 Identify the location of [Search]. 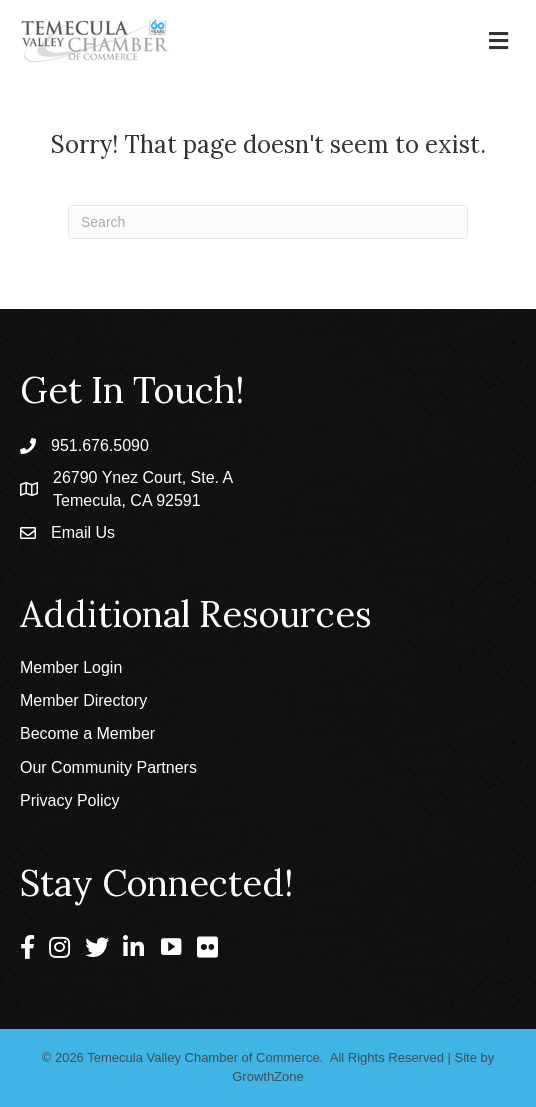
(268, 222).